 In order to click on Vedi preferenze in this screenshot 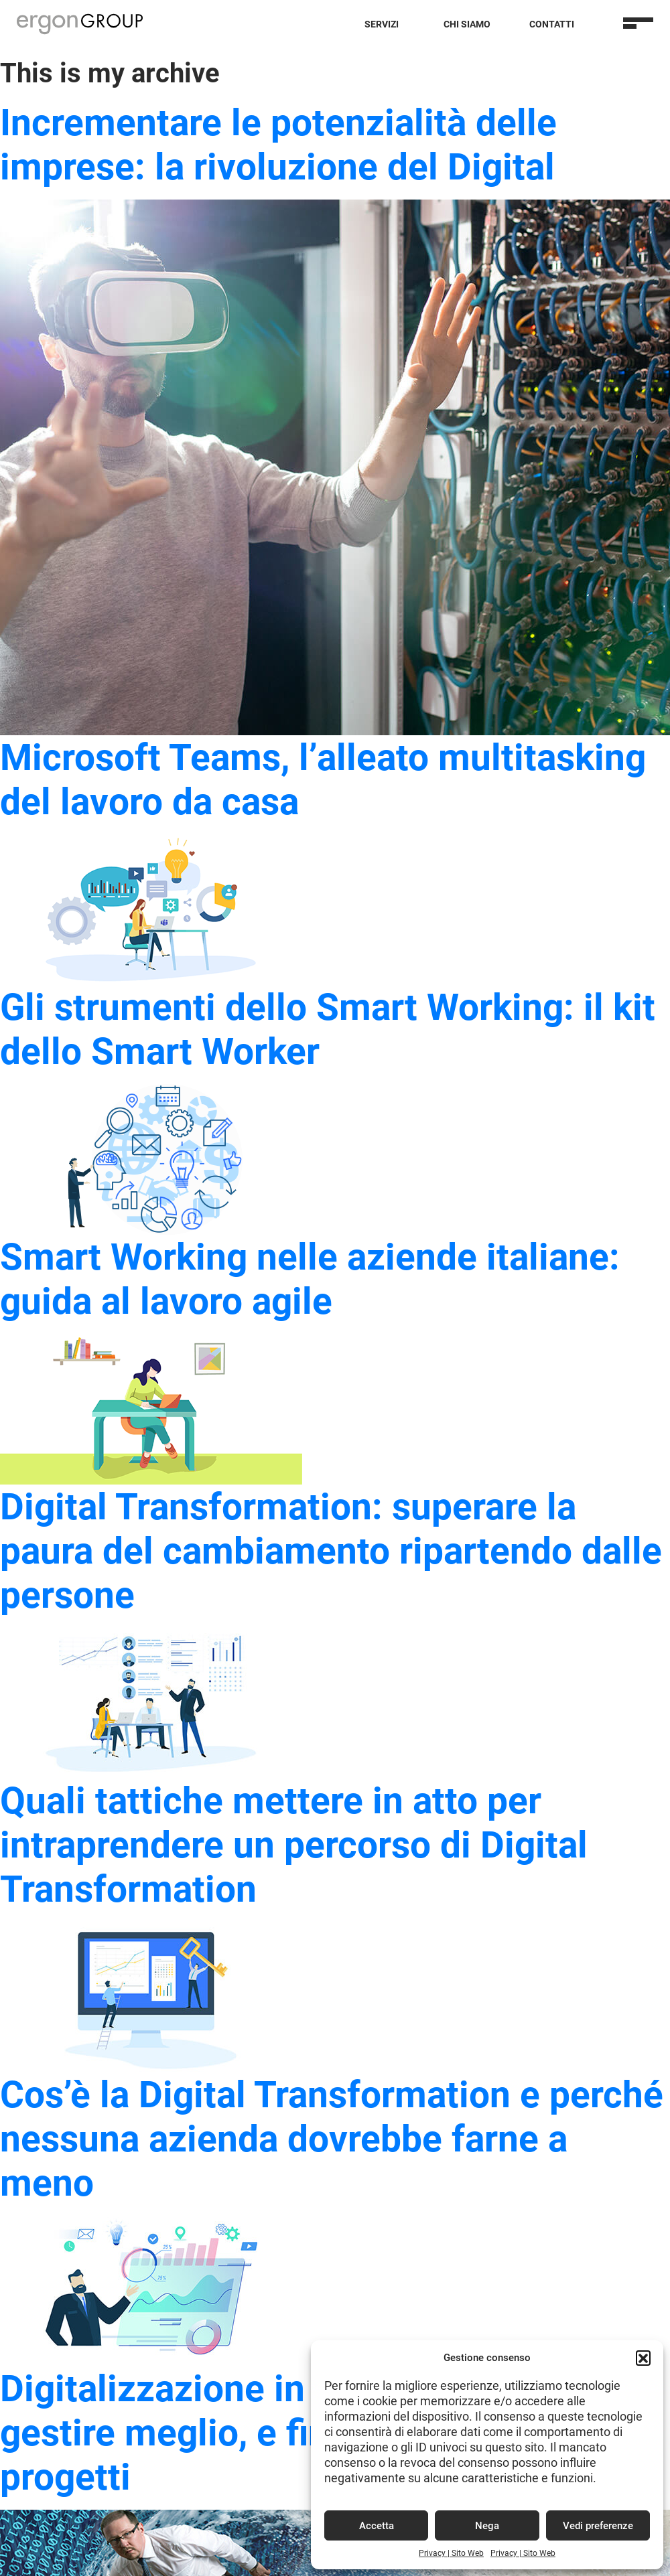, I will do `click(598, 2526)`.